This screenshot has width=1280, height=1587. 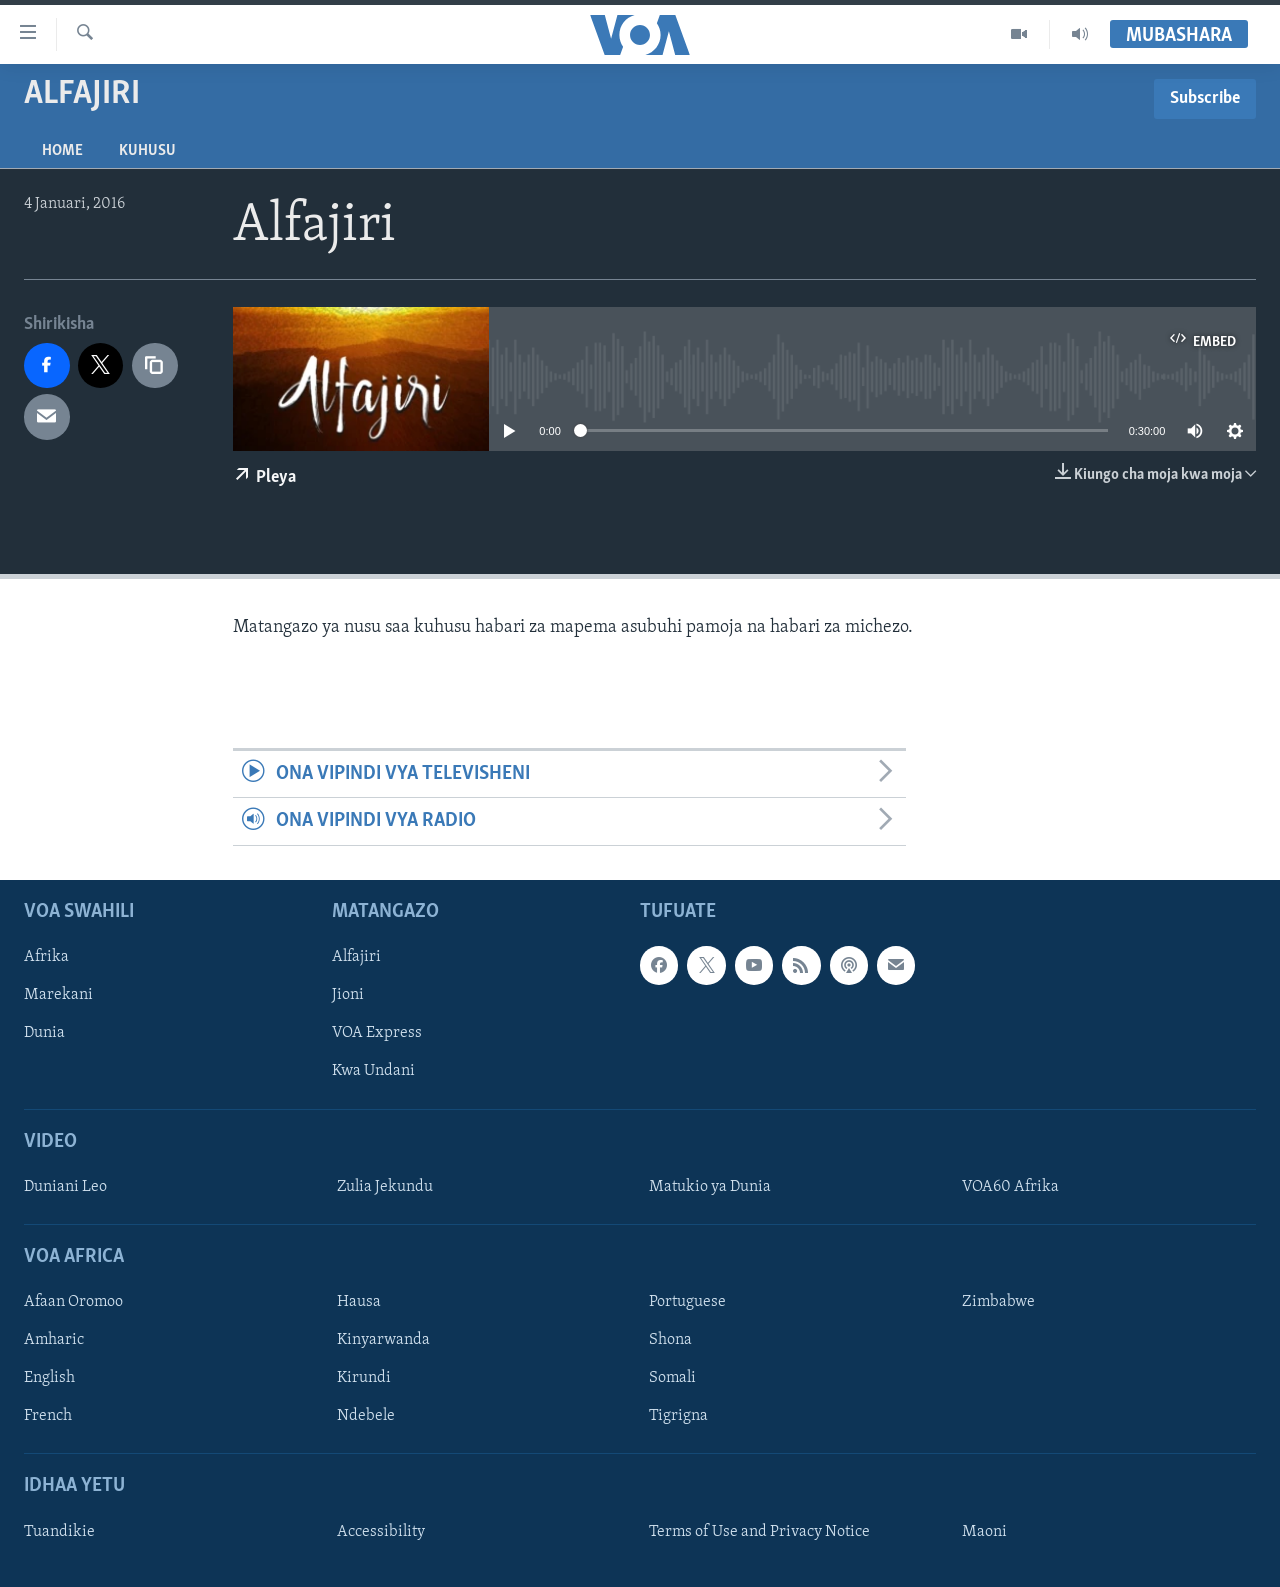 What do you see at coordinates (54, 1340) in the screenshot?
I see `Amharic` at bounding box center [54, 1340].